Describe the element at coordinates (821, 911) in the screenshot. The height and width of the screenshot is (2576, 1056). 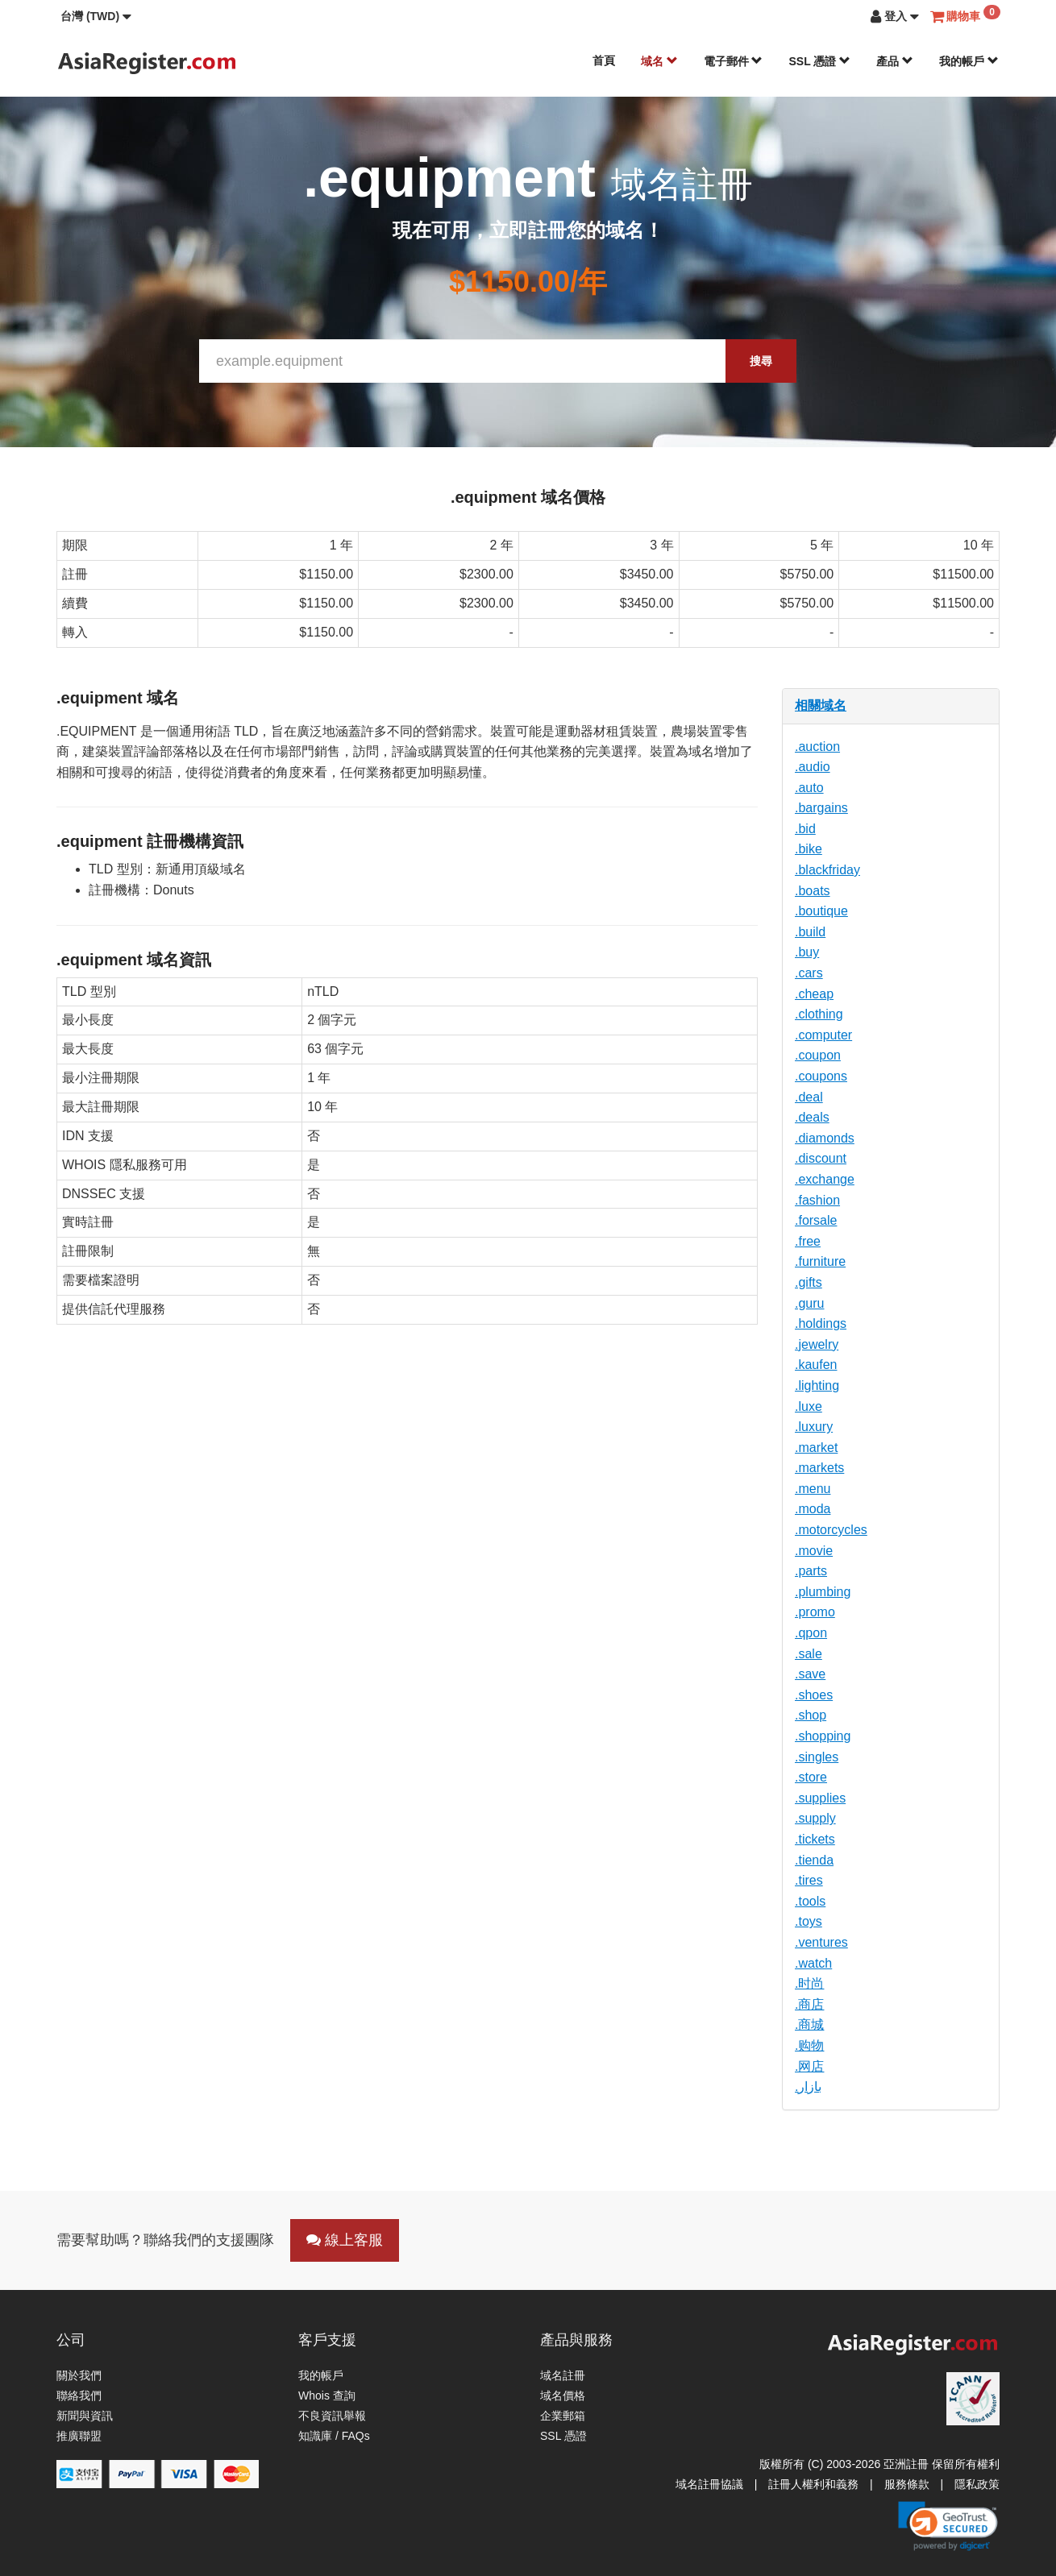
I see `.boutique` at that location.